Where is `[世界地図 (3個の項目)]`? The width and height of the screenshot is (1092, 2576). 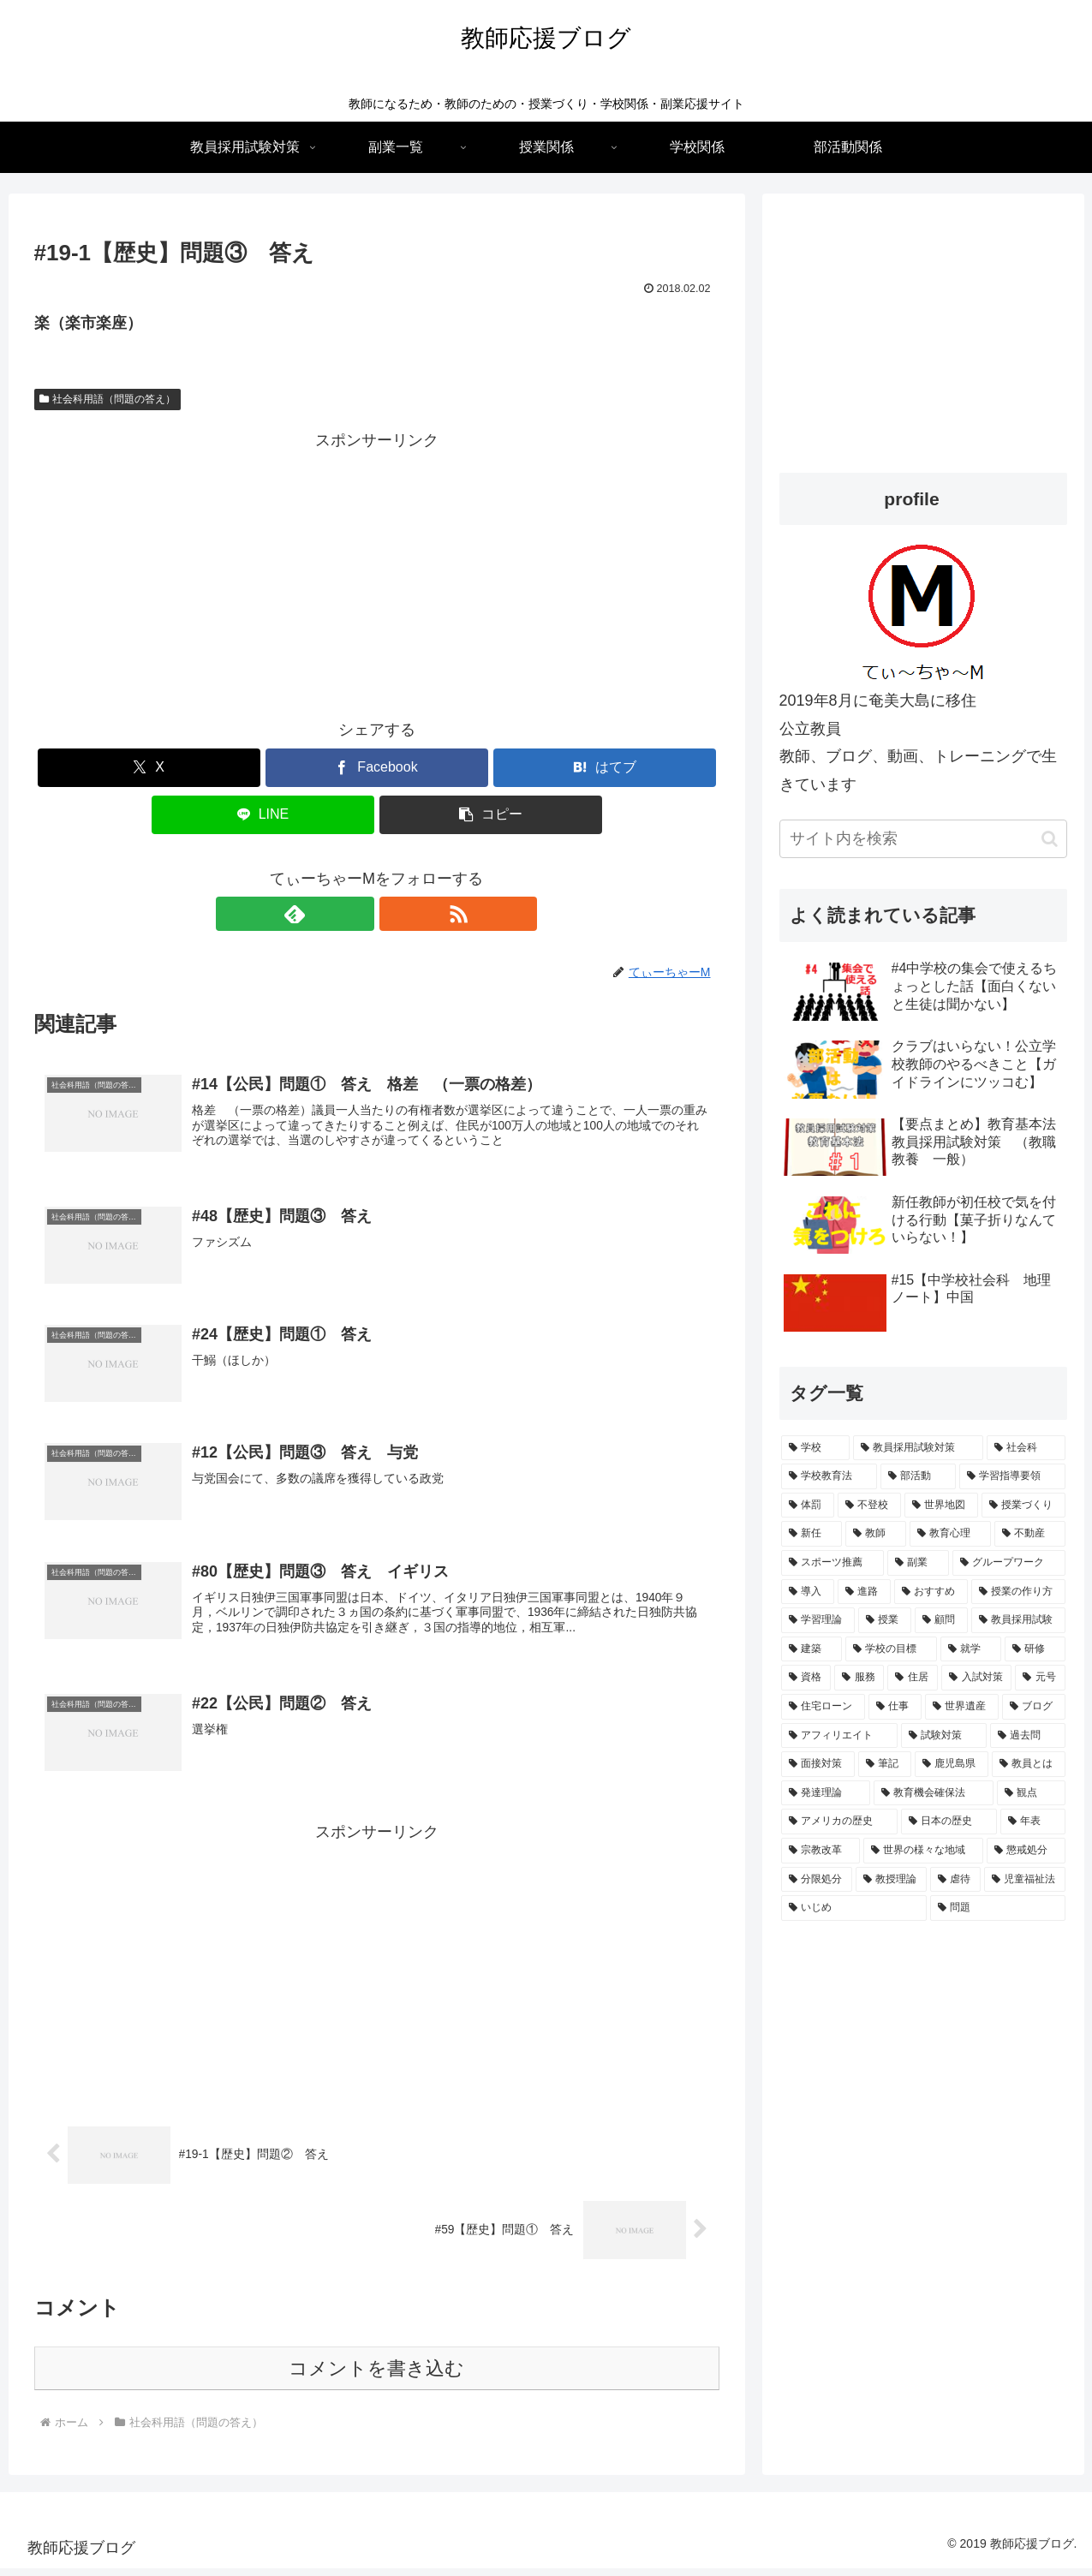
[世界地図 (3個の項目)] is located at coordinates (941, 1505).